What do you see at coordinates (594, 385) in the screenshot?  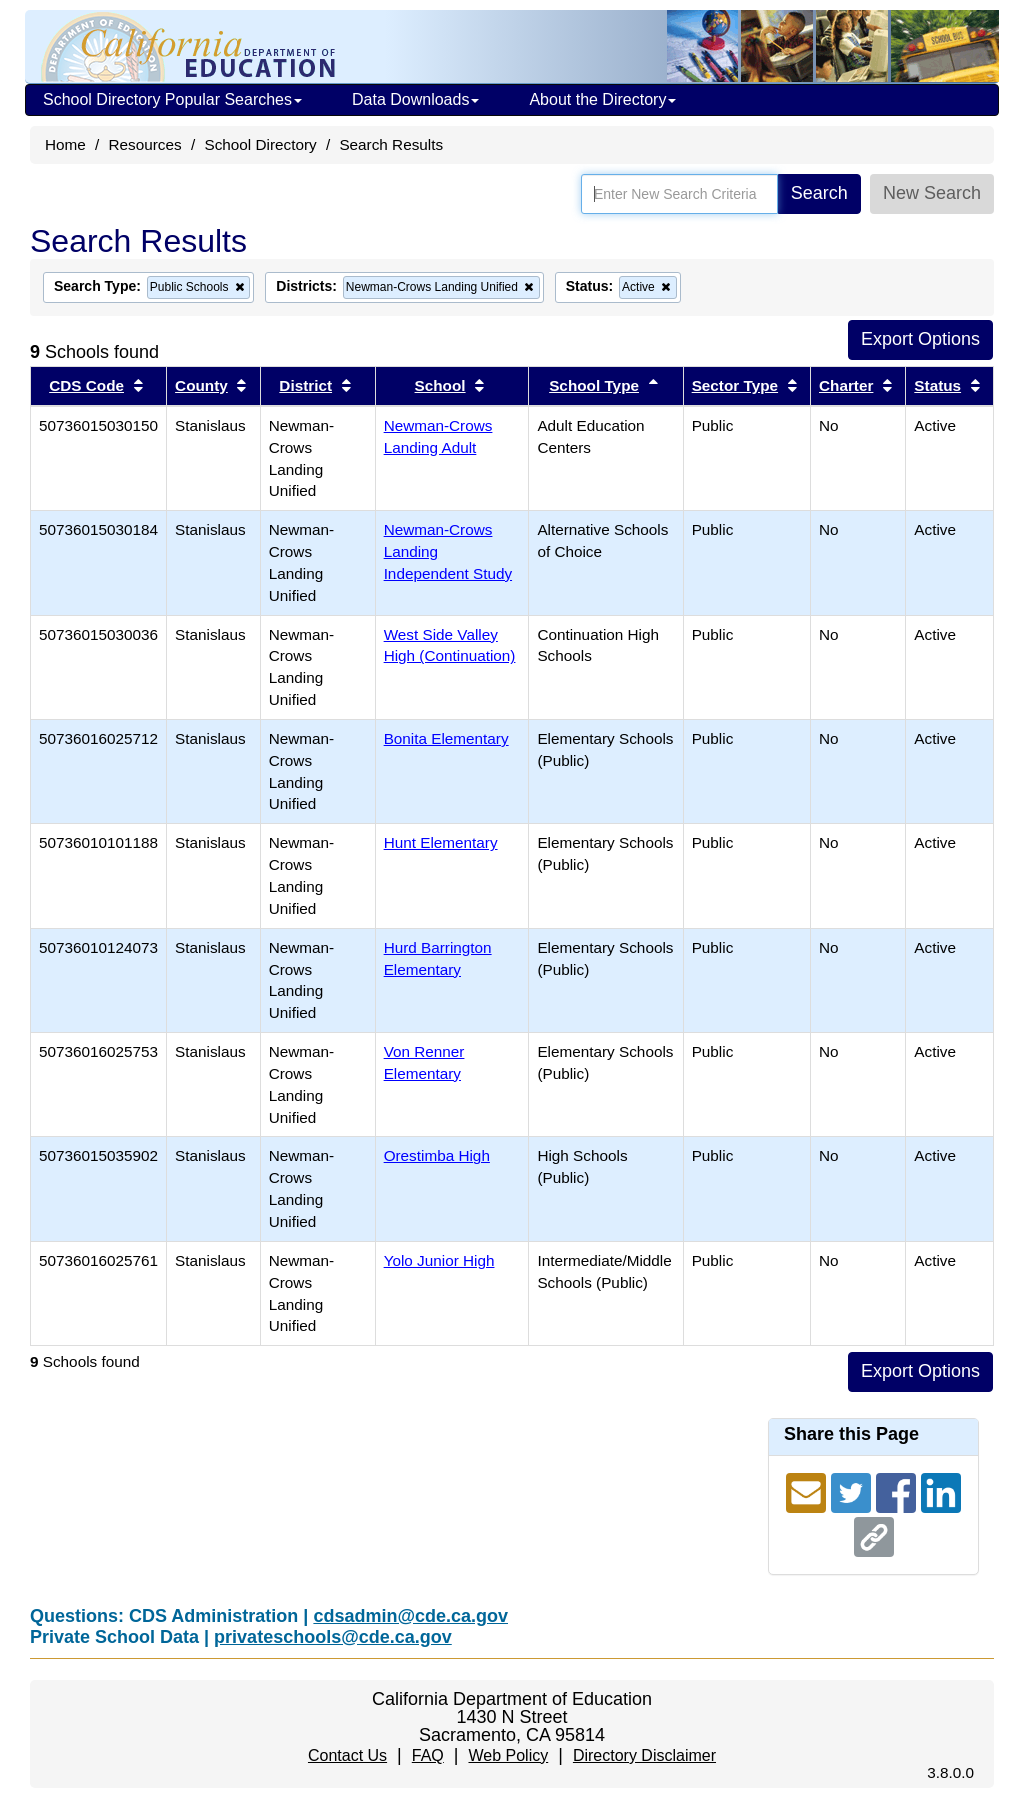 I see `School Type` at bounding box center [594, 385].